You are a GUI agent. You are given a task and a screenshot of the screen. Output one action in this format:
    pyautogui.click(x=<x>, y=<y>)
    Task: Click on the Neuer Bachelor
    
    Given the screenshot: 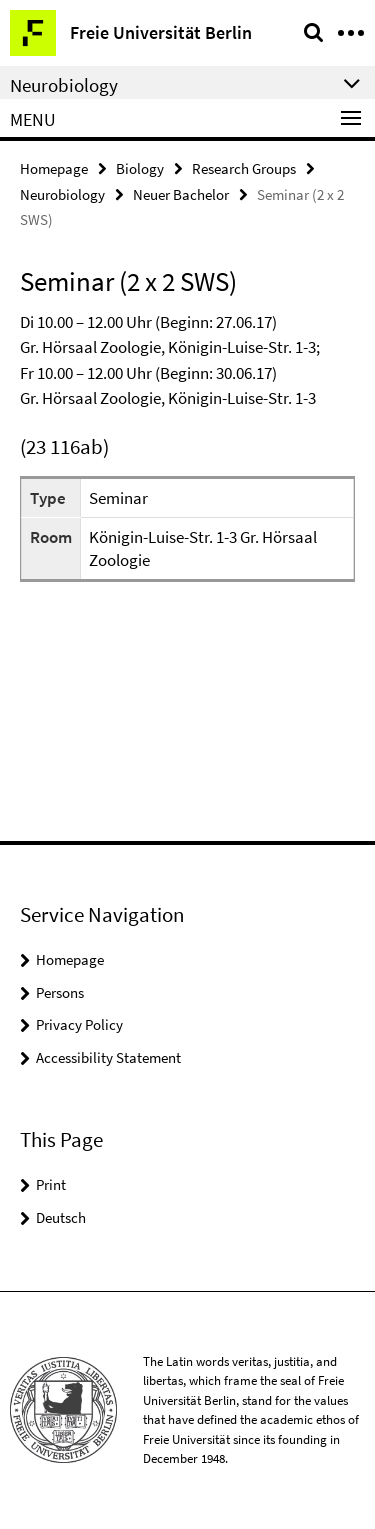 What is the action you would take?
    pyautogui.click(x=181, y=194)
    